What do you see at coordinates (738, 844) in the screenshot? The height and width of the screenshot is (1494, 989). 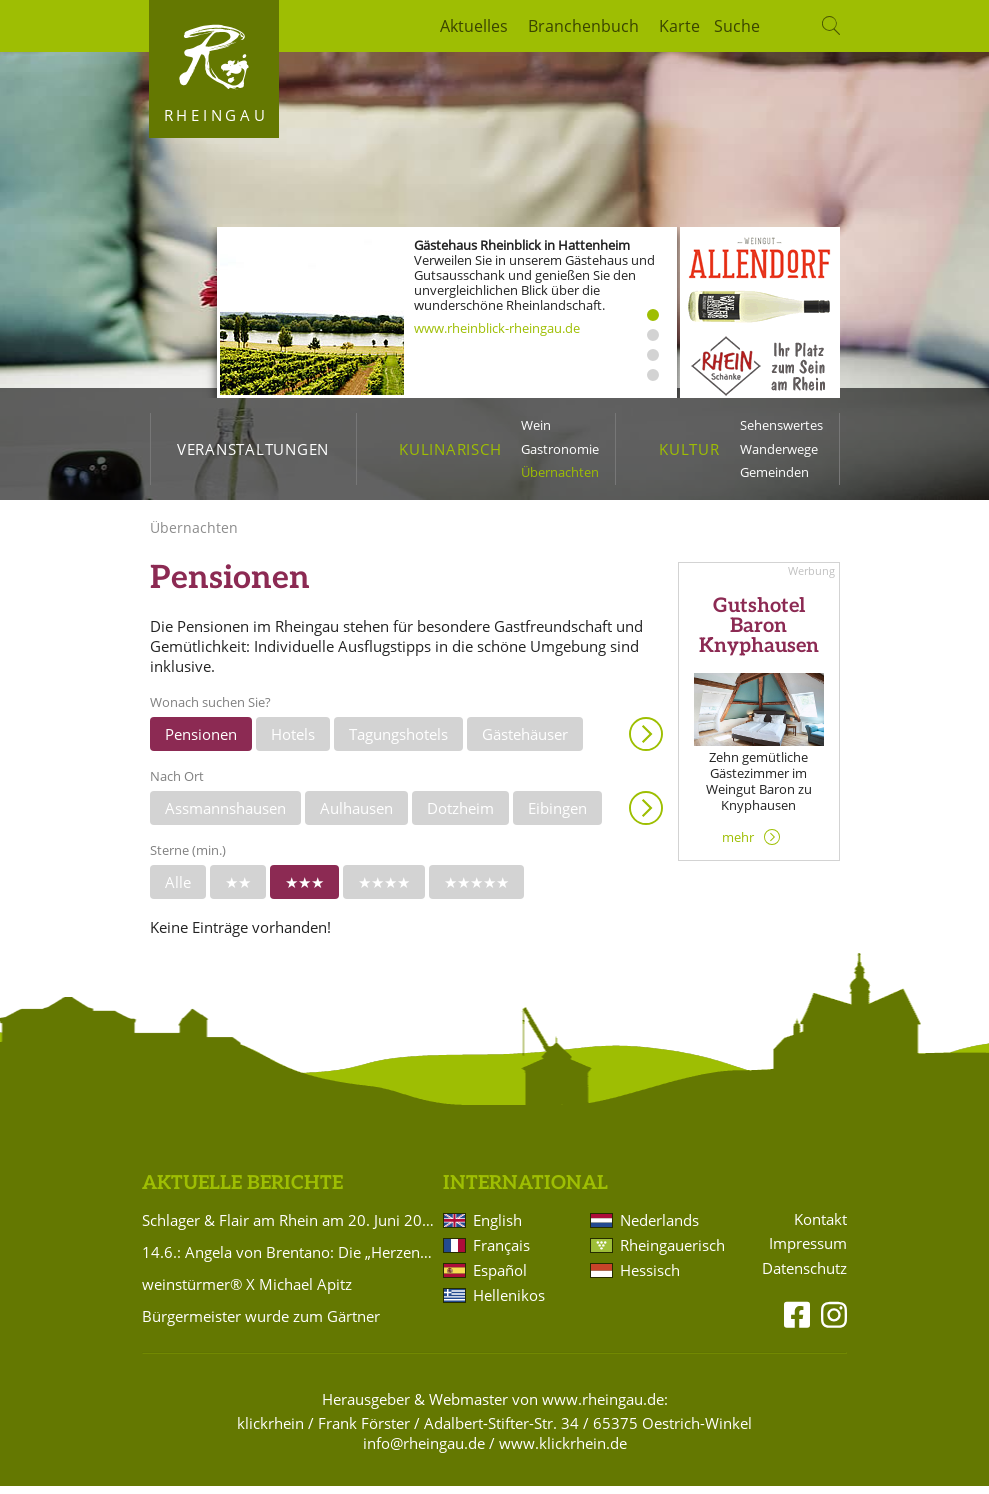 I see `mehr` at bounding box center [738, 844].